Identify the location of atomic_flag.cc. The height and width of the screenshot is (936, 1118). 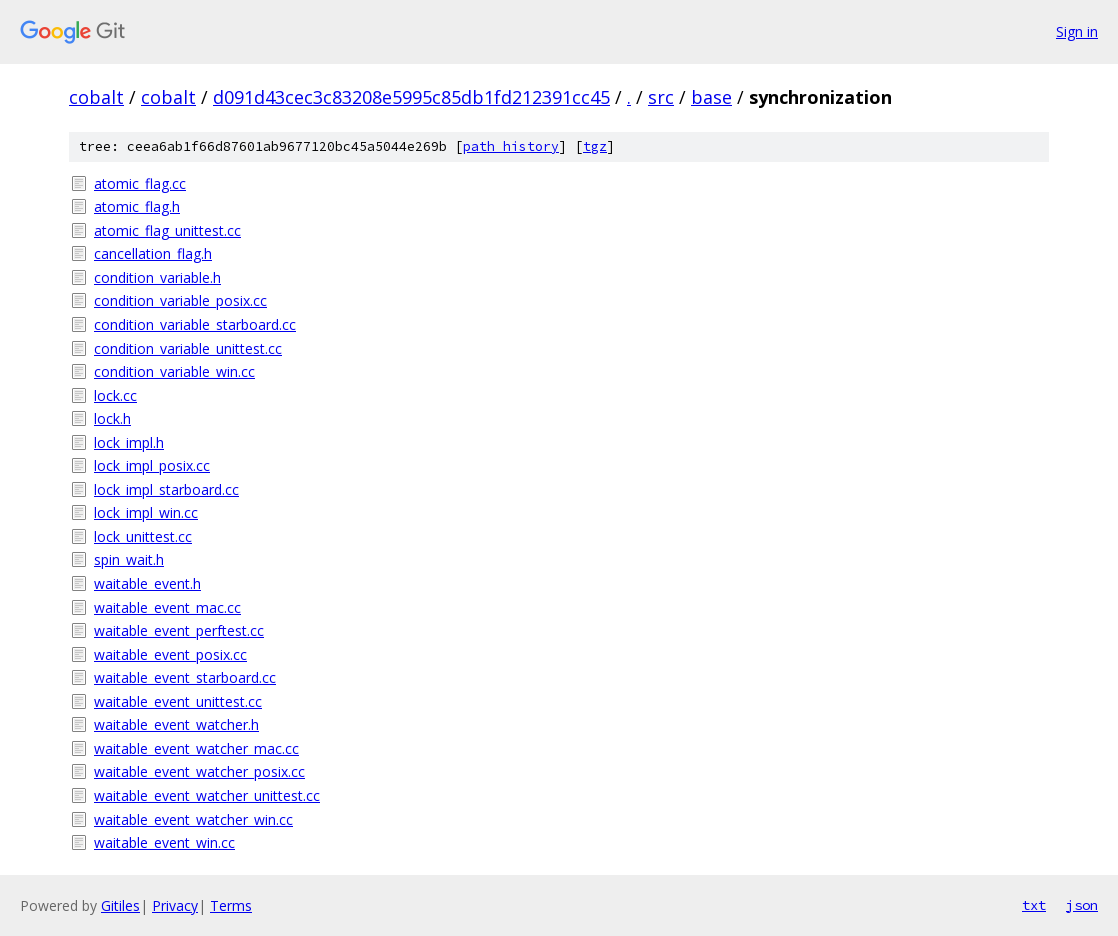
(140, 183).